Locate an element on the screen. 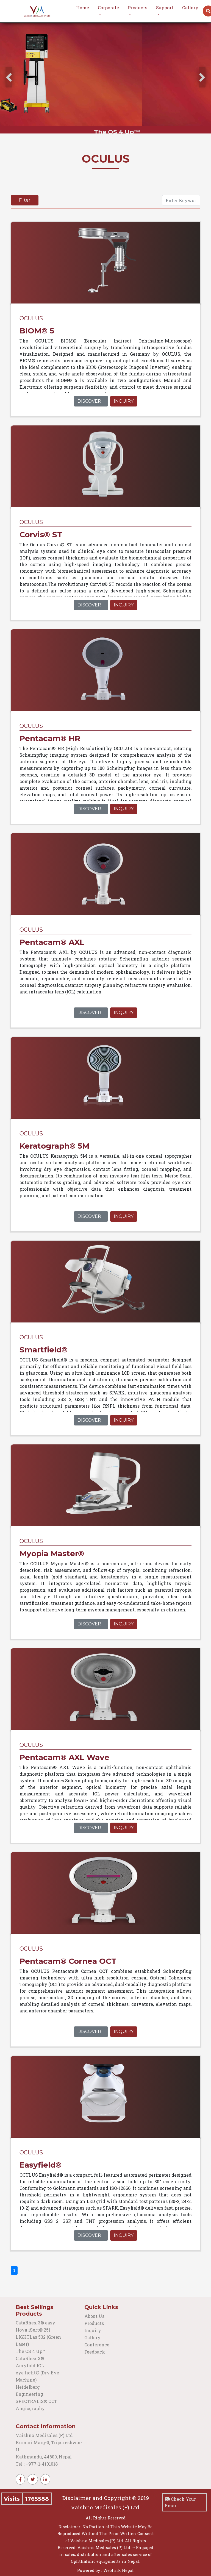  [presentation] is located at coordinates (8, 77).